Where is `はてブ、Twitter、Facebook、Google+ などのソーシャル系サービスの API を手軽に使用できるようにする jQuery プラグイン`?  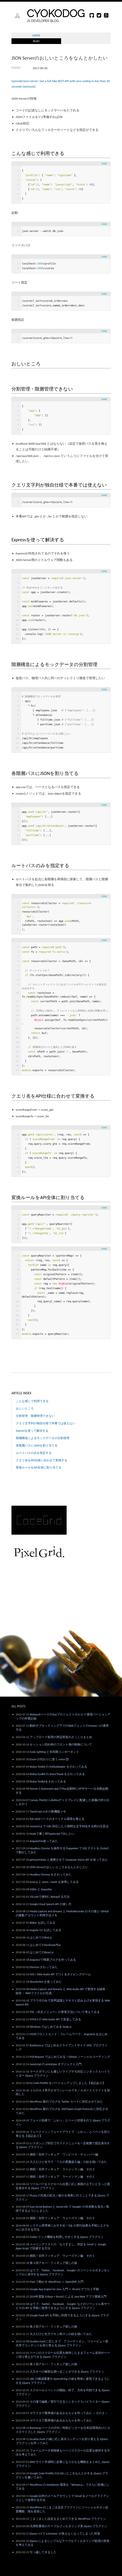
はてブ、Twitter、Facebook、Google+ などのソーシャル系サービスの API を手軽に使用できるようにする jQuery プラグイン is located at coordinates (63, 2306).